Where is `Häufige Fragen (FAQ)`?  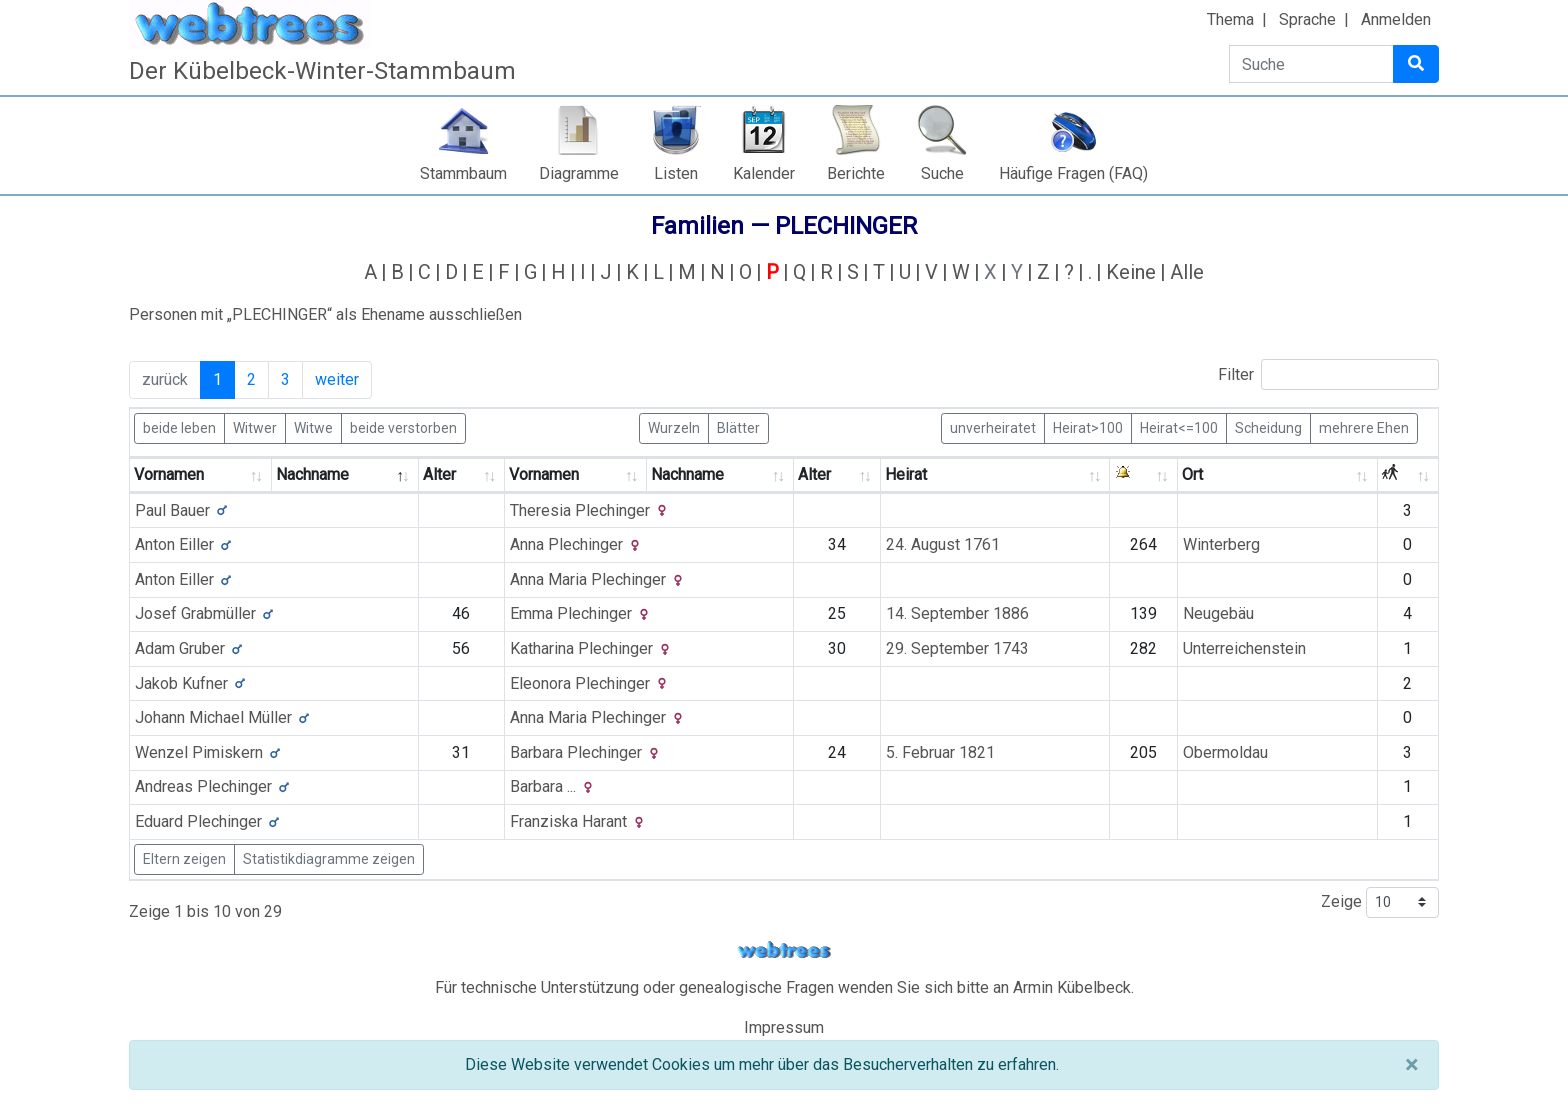
Häufige Fragen (FAQ) is located at coordinates (1073, 173).